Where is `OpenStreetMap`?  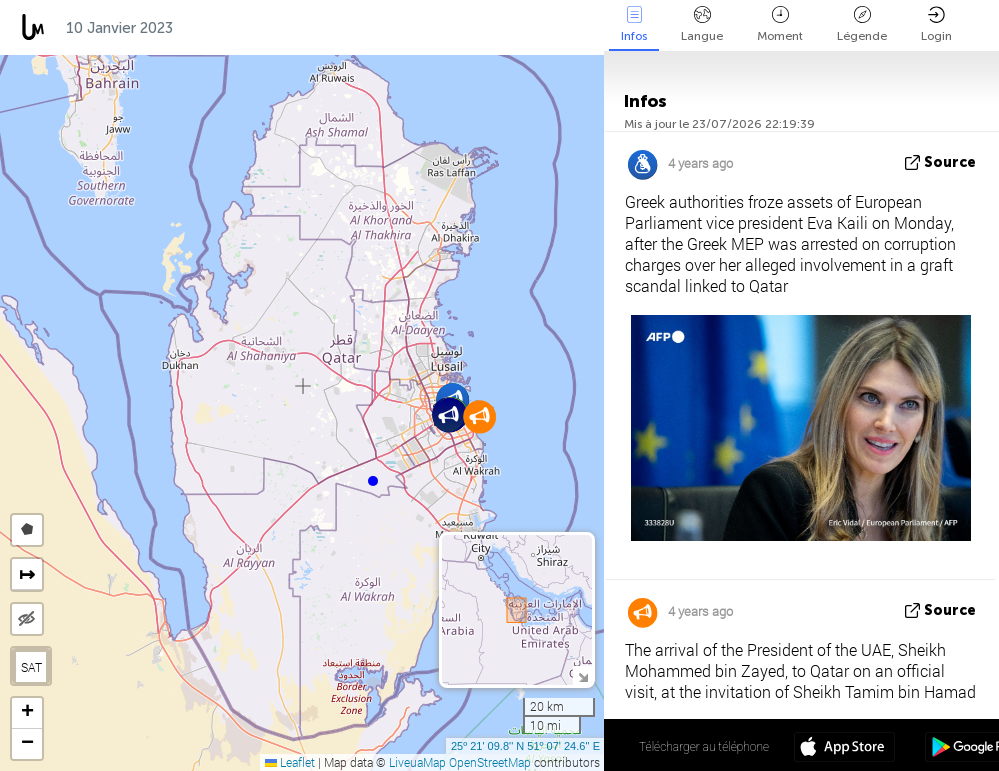
OpenStreetMap is located at coordinates (490, 762).